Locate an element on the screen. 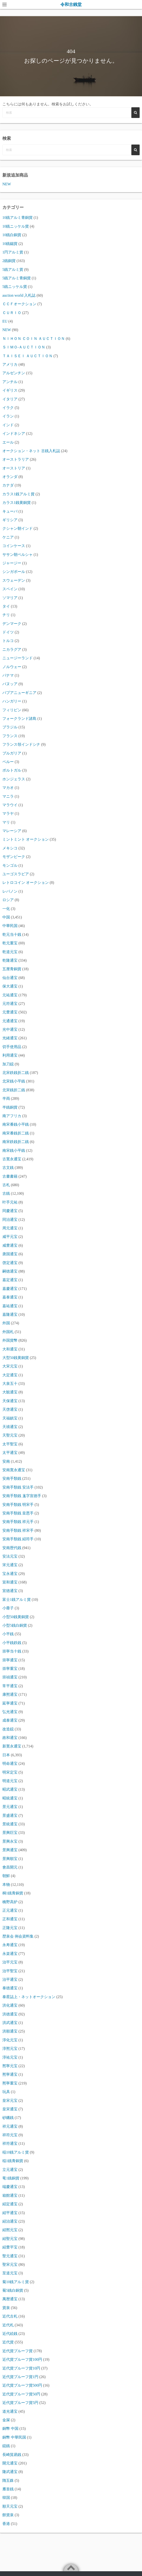 The height and width of the screenshot is (2576, 142). 天福鎮宝 is located at coordinates (10, 1418).